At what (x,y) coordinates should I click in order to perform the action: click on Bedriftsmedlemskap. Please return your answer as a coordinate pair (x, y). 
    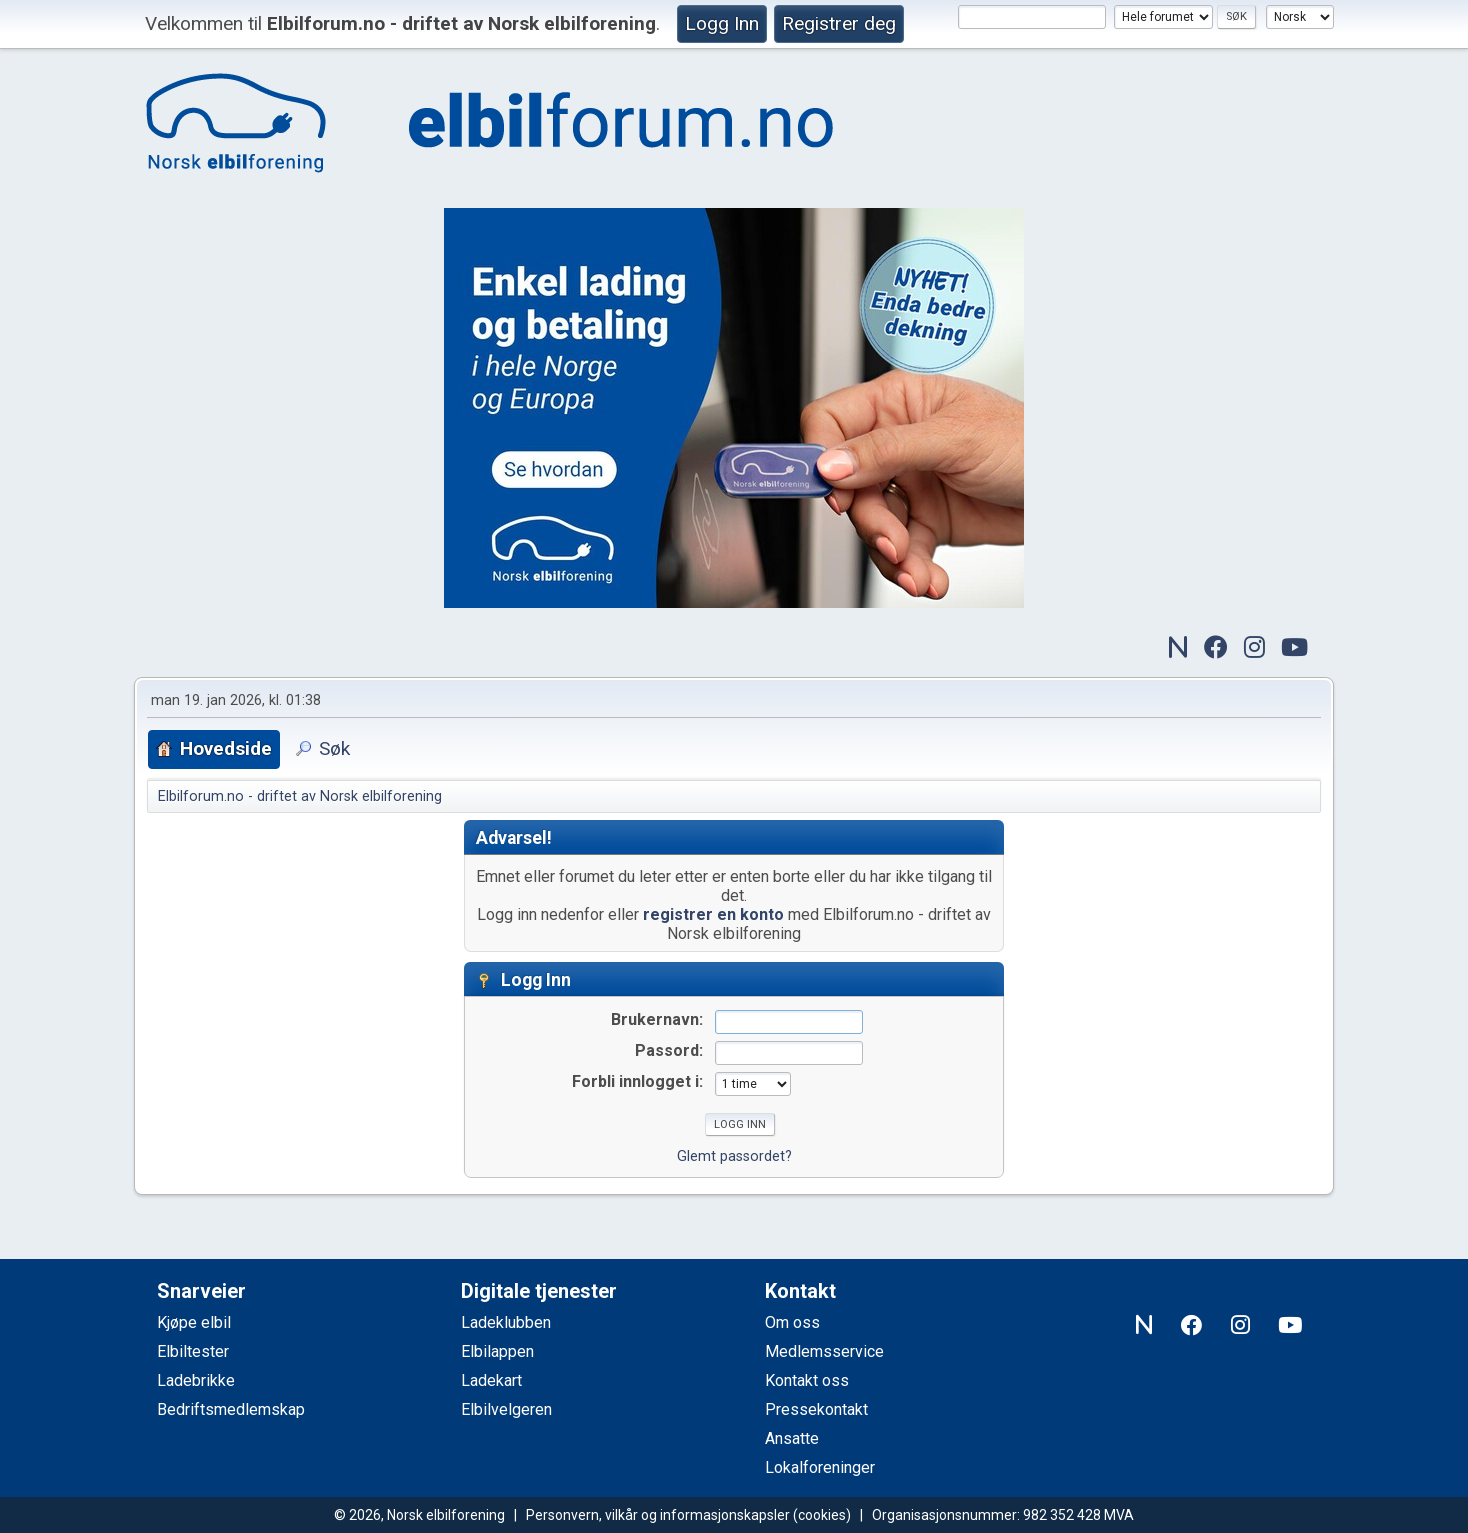
    Looking at the image, I should click on (231, 1409).